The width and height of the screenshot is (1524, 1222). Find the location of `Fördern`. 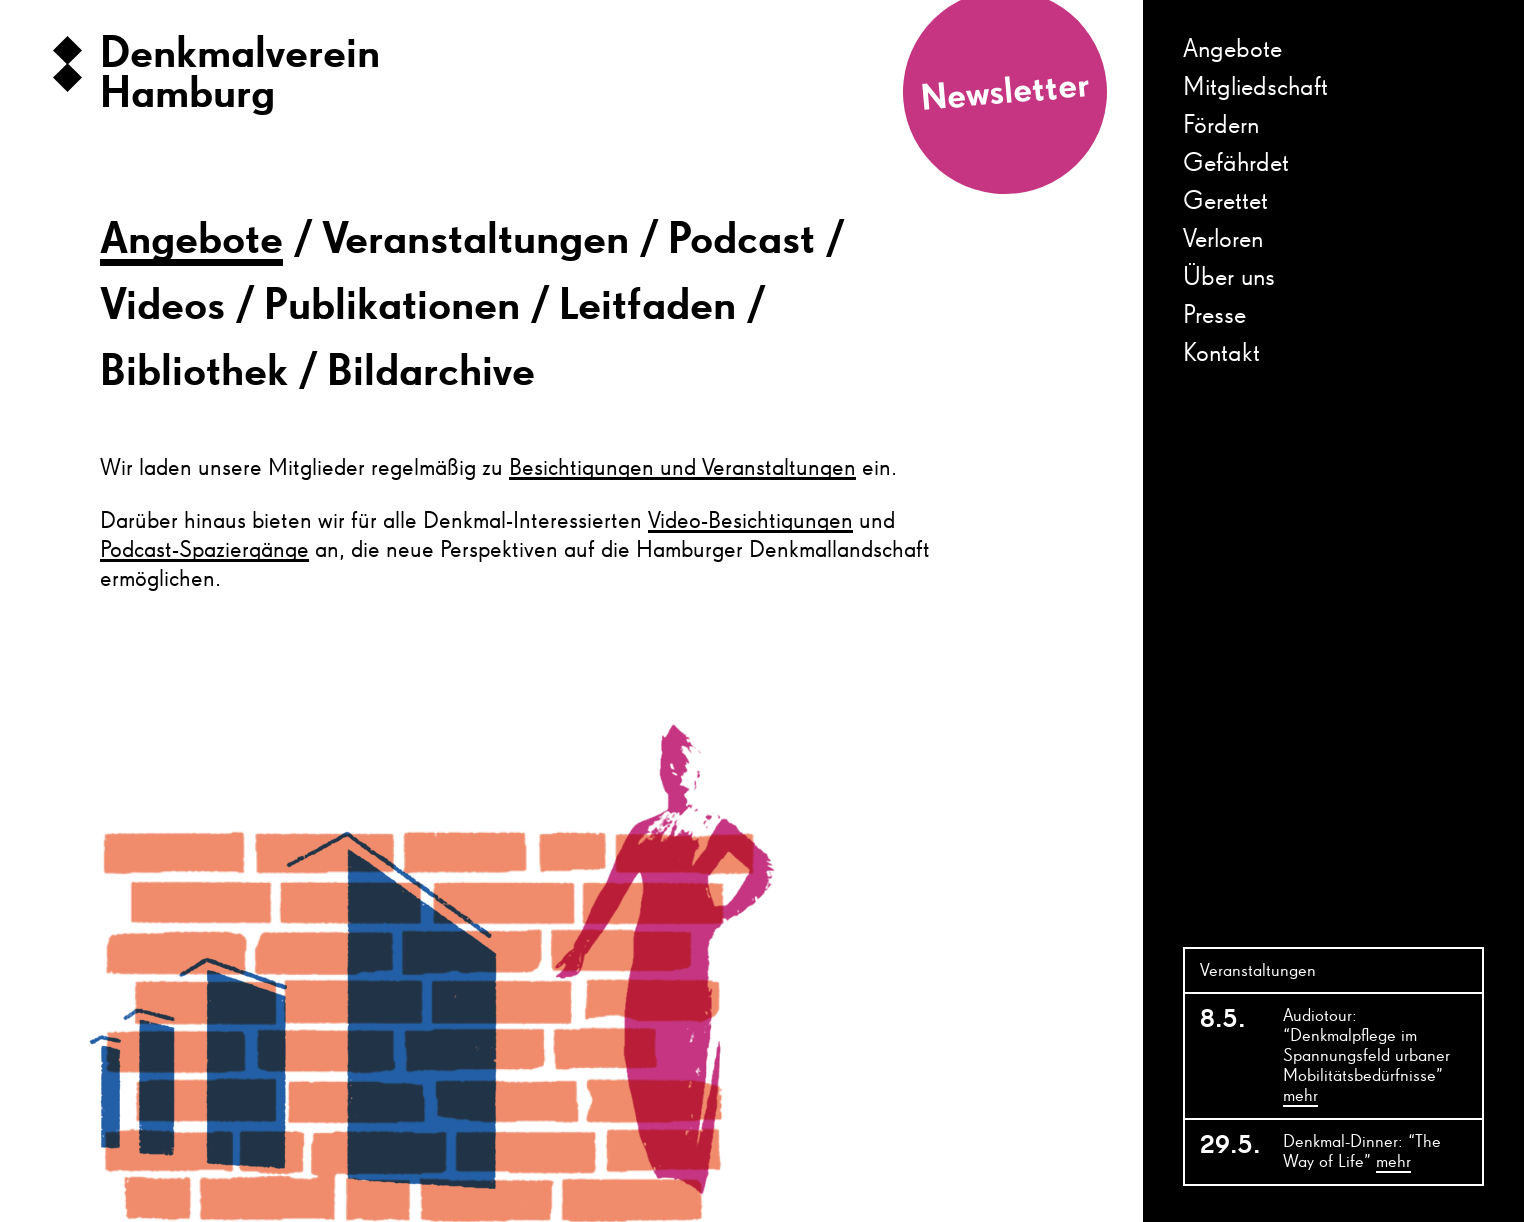

Fördern is located at coordinates (1221, 126).